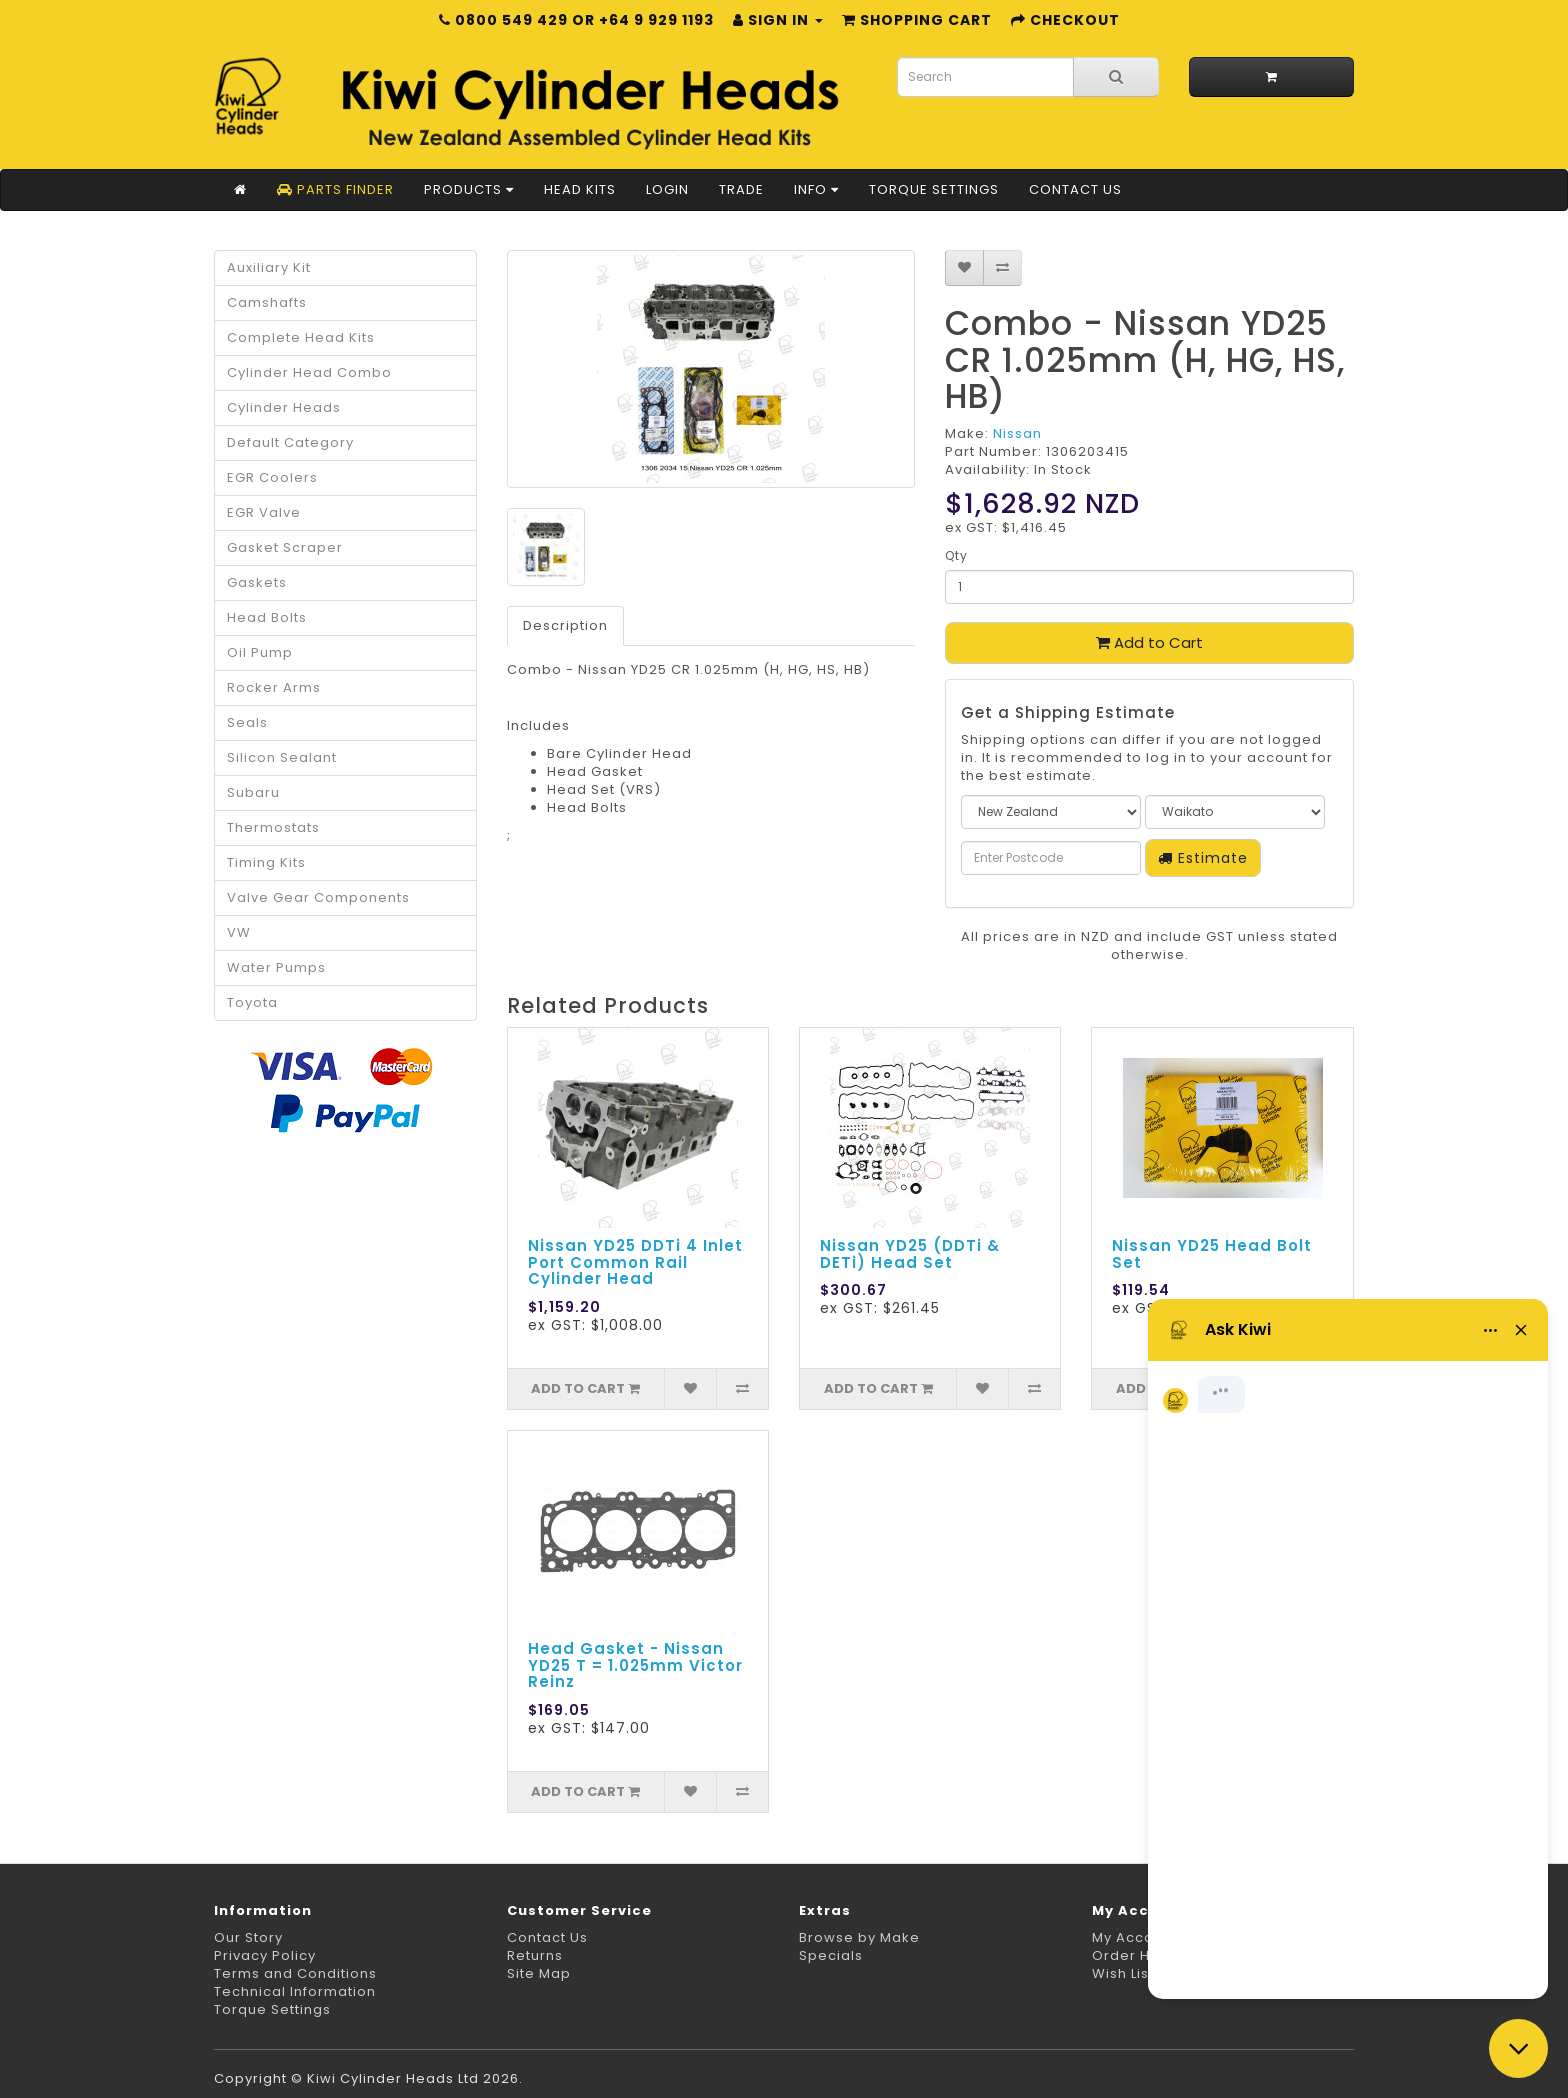 The image size is (1568, 2098). What do you see at coordinates (535, 1955) in the screenshot?
I see `Returns` at bounding box center [535, 1955].